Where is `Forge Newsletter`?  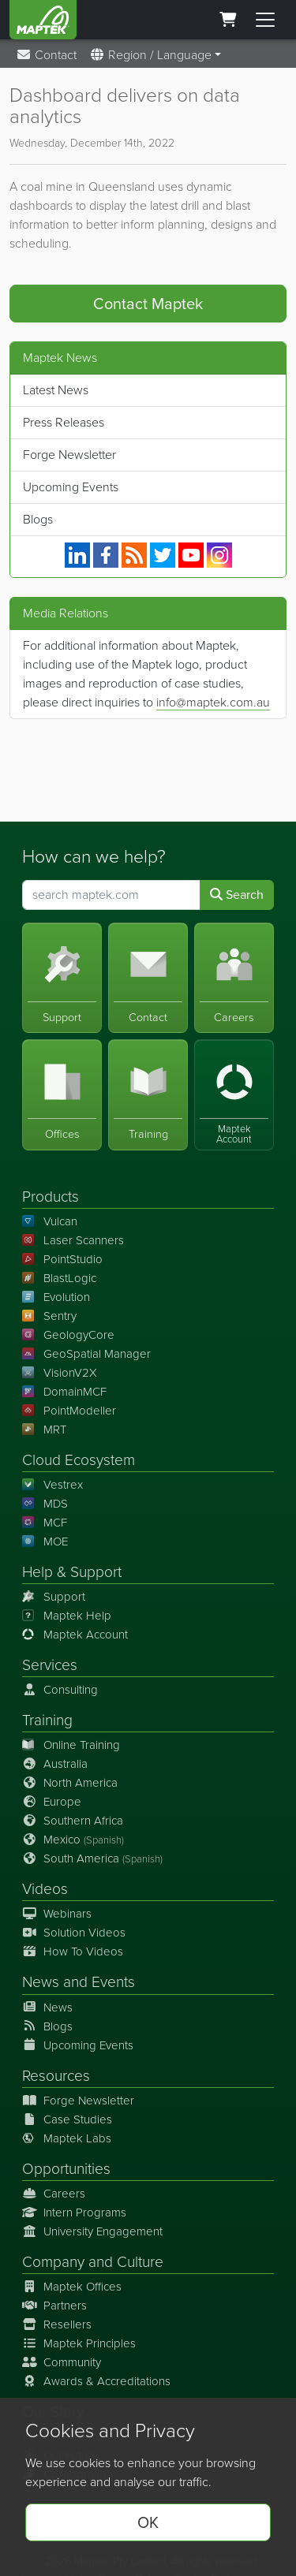
Forge Newsletter is located at coordinates (69, 454).